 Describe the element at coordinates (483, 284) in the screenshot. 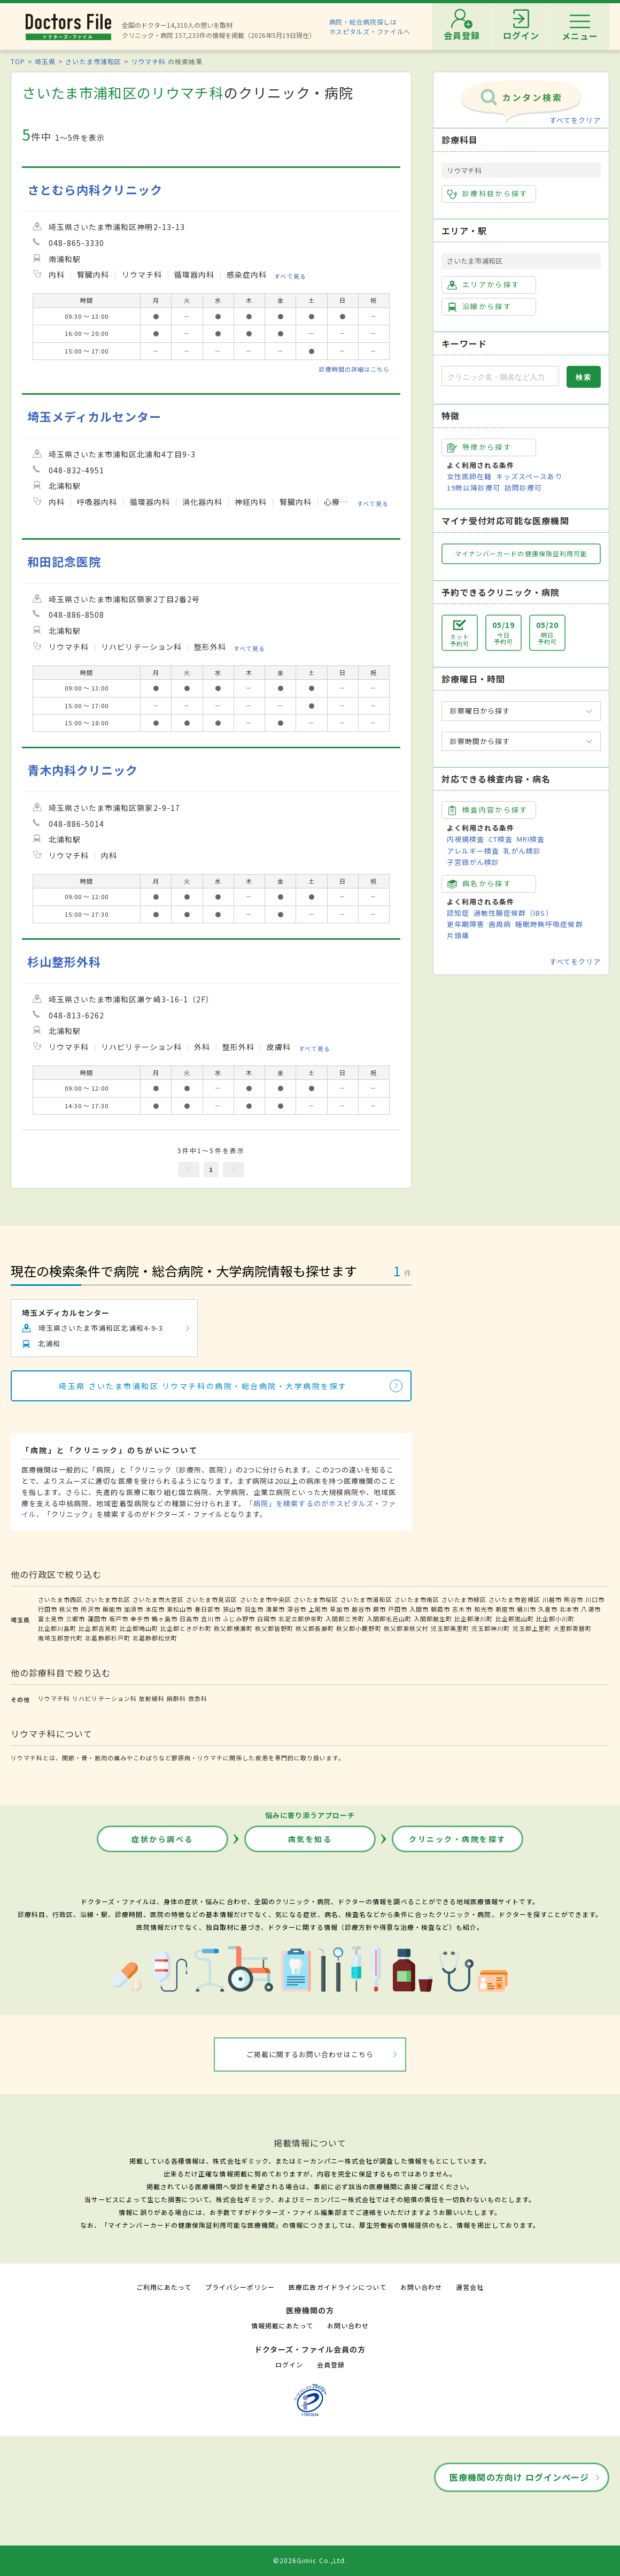

I see `エリアから探す` at that location.